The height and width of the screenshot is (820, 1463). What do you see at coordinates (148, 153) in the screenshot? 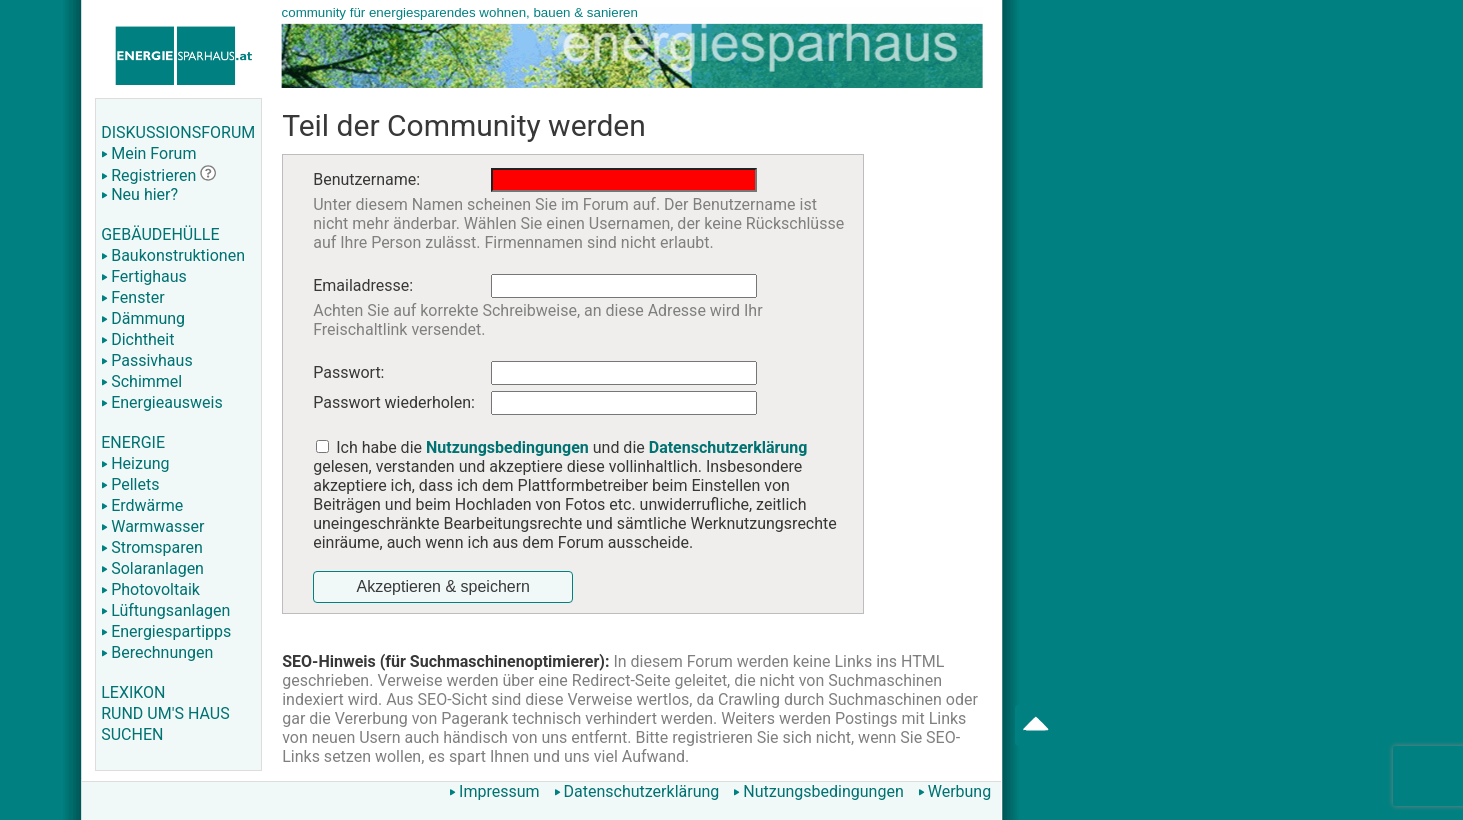
I see `Mein Forum` at bounding box center [148, 153].